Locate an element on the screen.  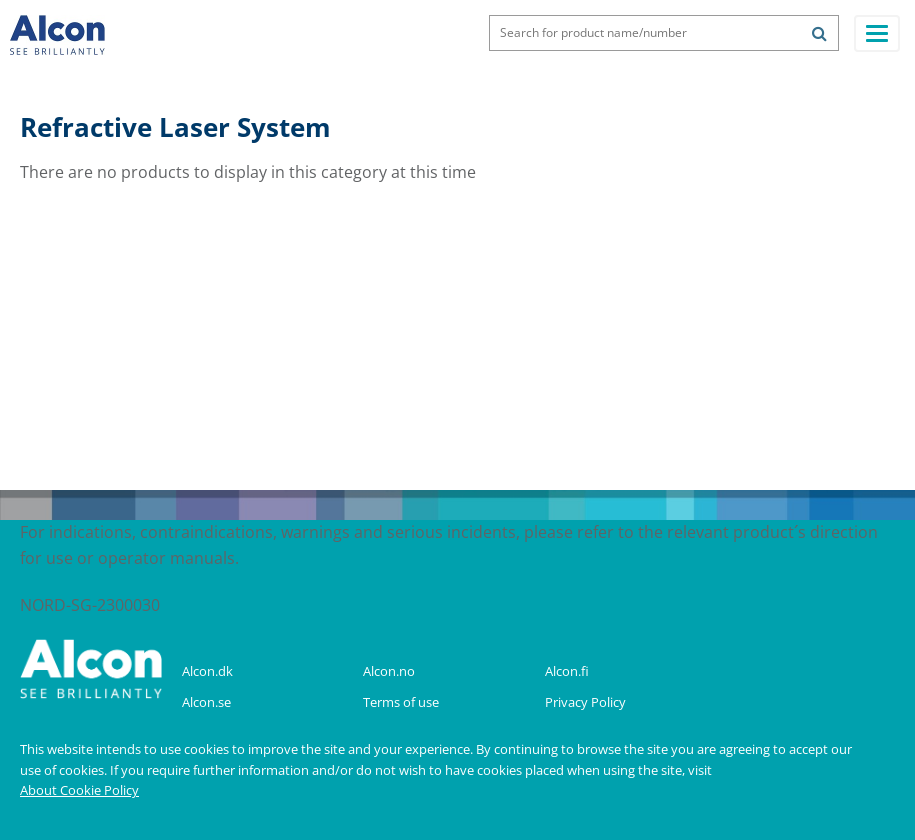
About Cookie Policy is located at coordinates (79, 790).